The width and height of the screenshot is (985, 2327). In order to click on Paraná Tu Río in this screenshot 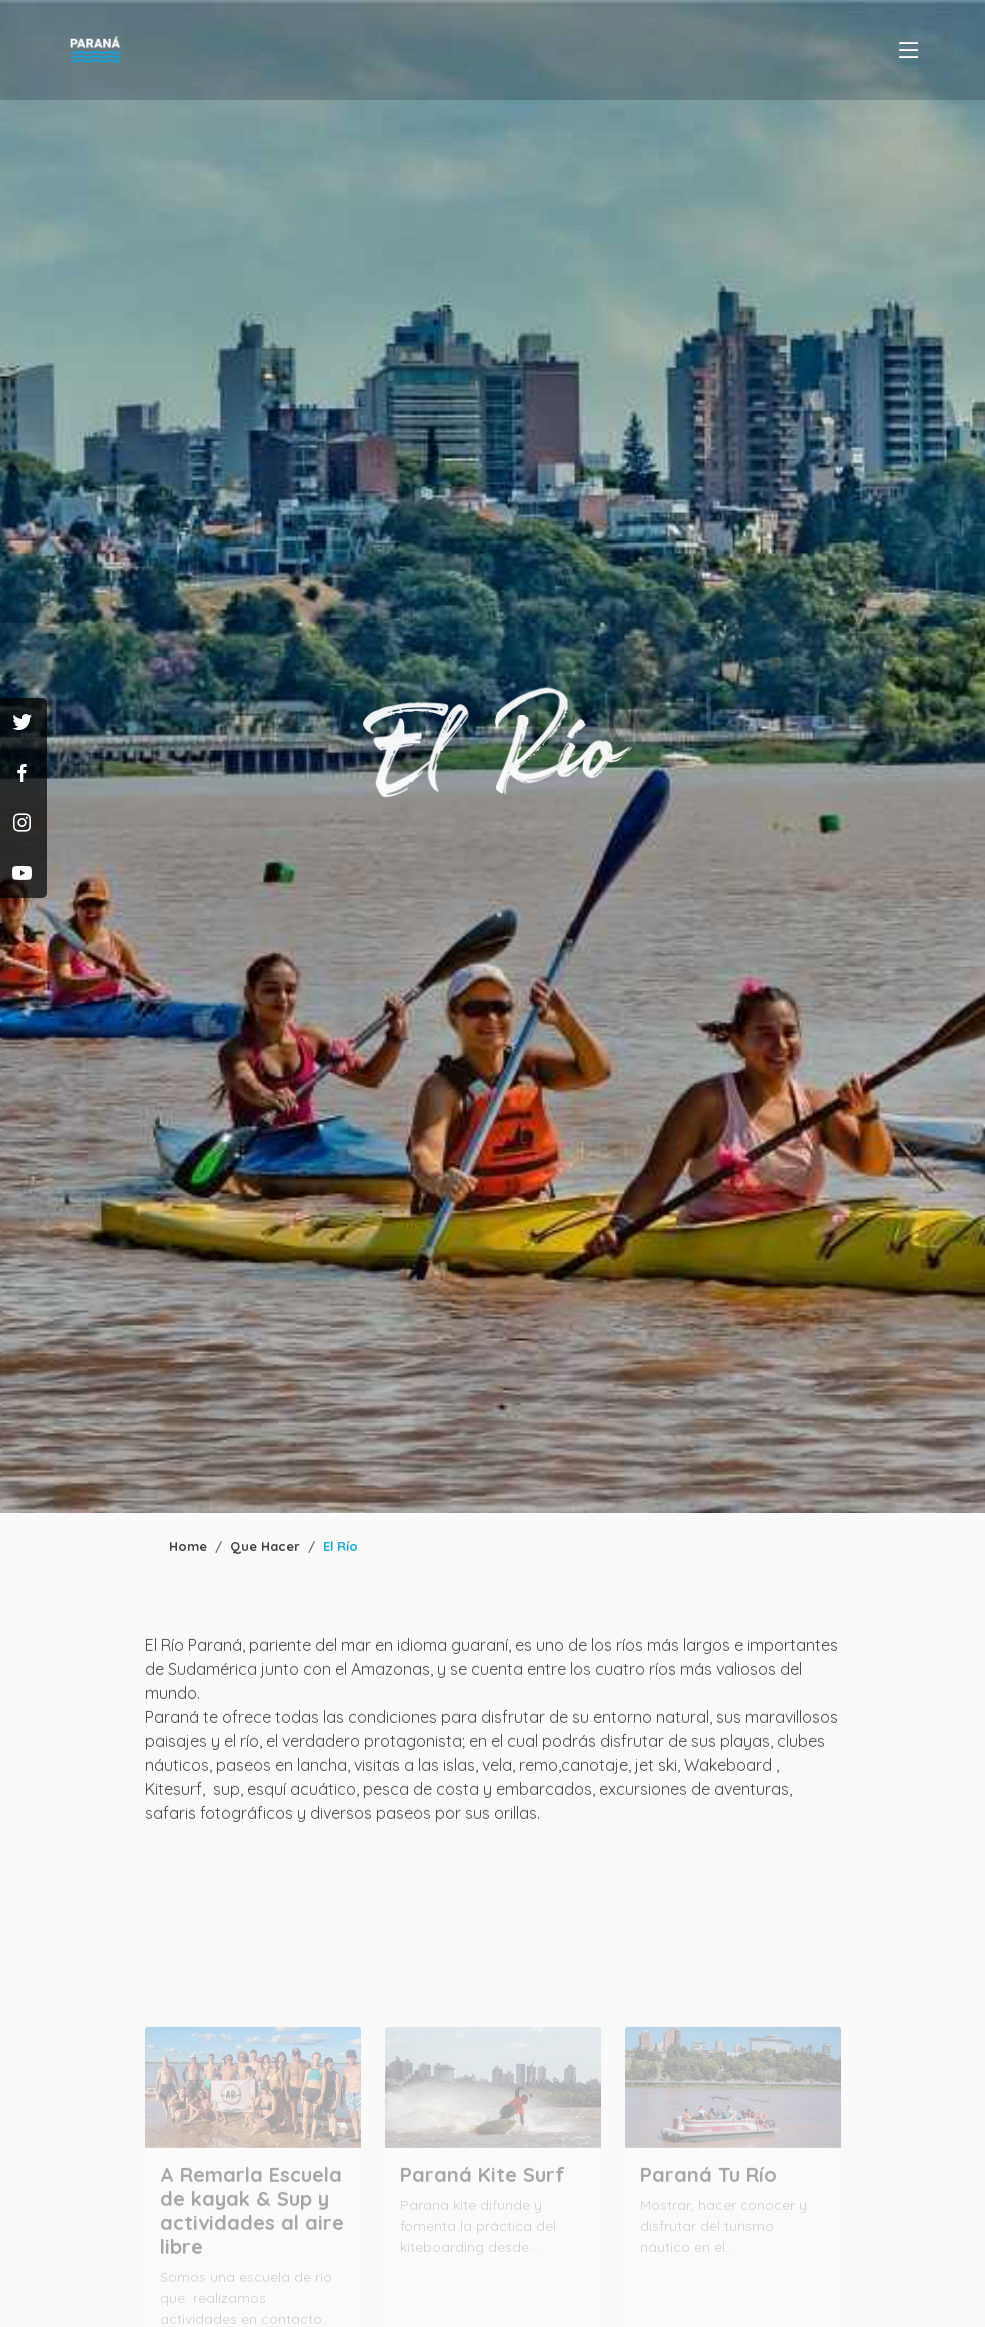, I will do `click(708, 2199)`.